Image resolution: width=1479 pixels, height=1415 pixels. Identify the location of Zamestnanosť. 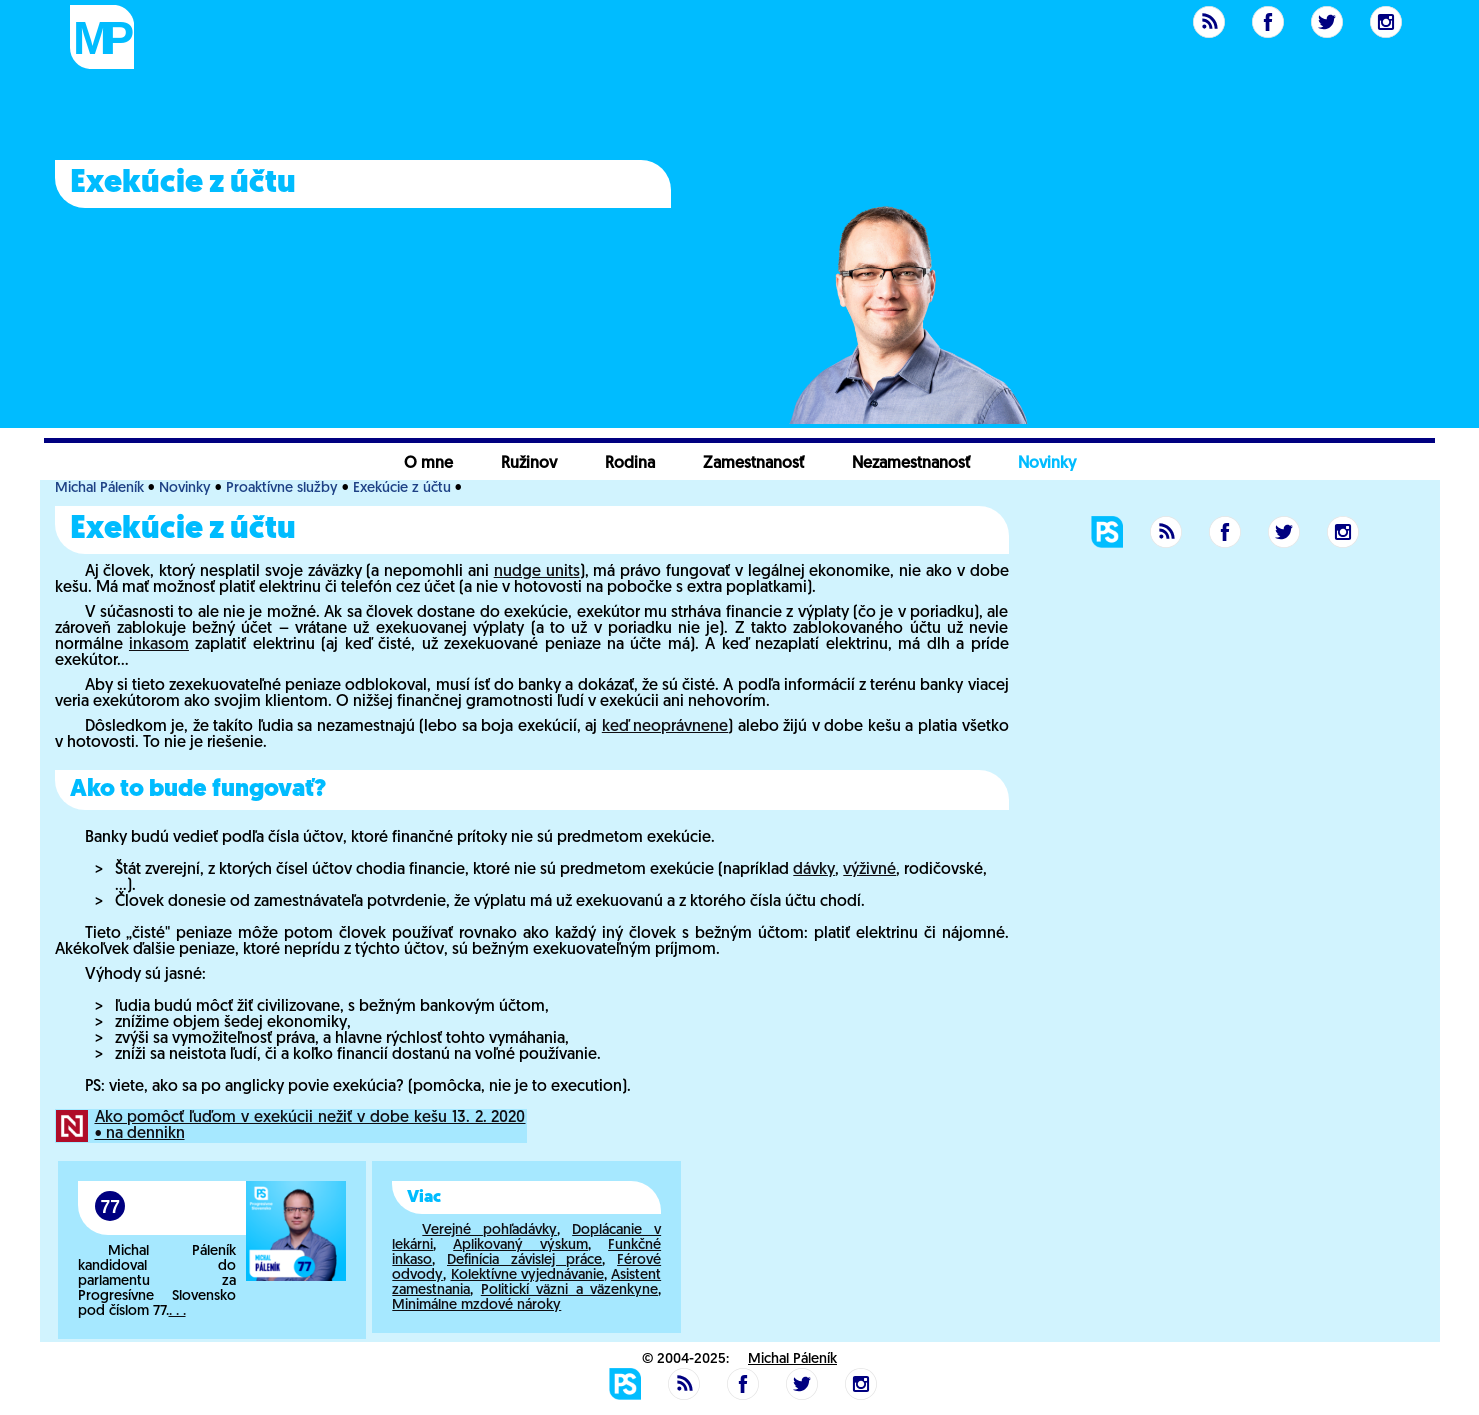
(753, 464).